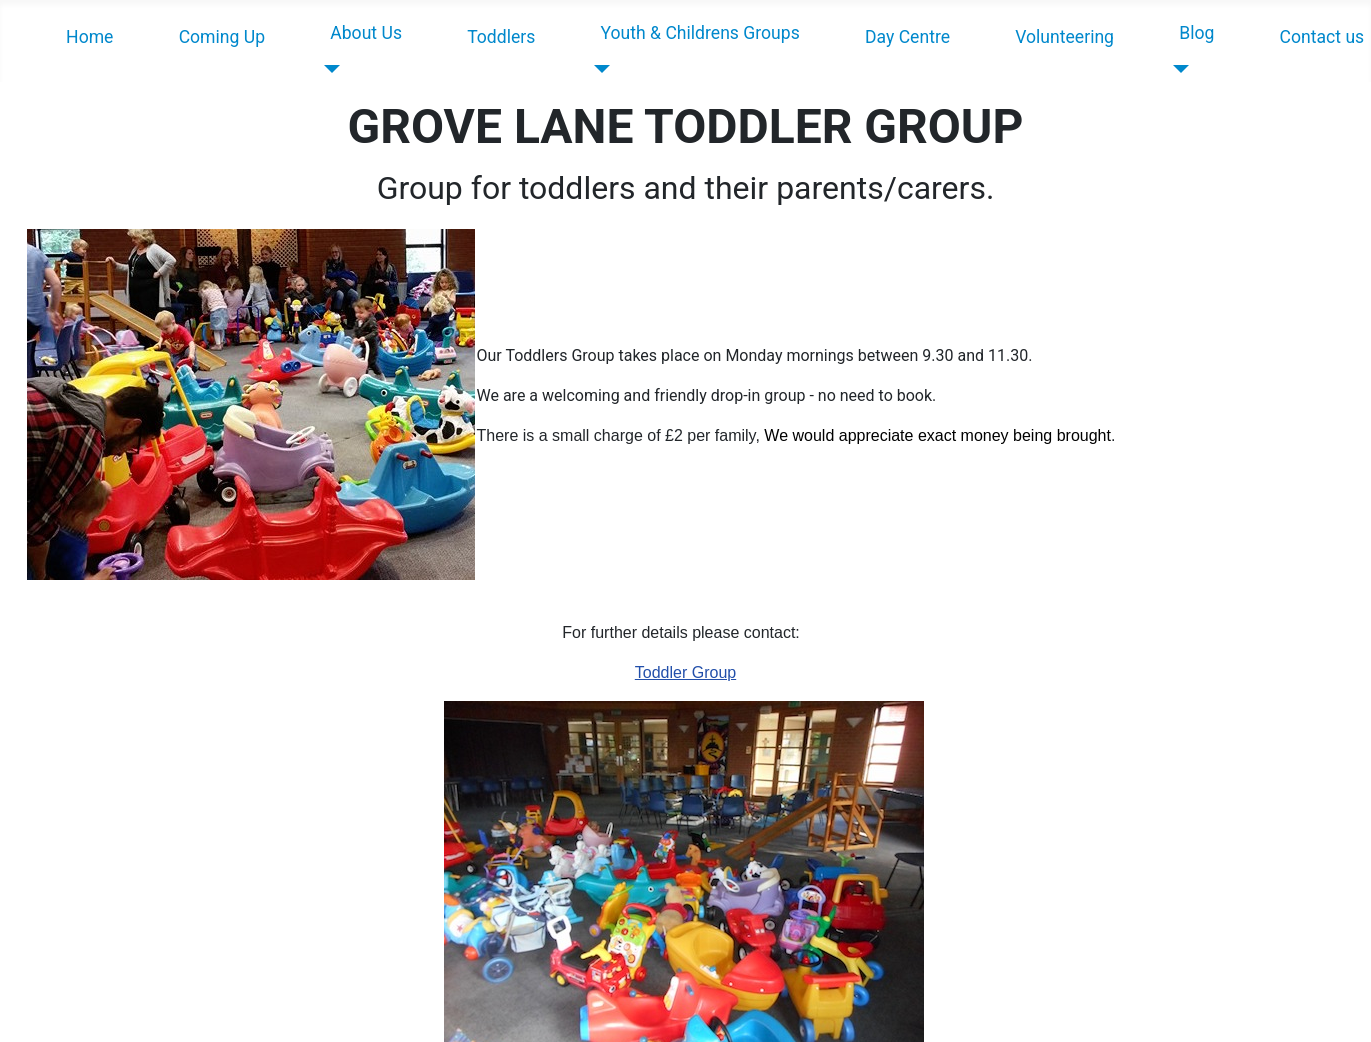 This screenshot has width=1371, height=1042. I want to click on Coming Up, so click(222, 37).